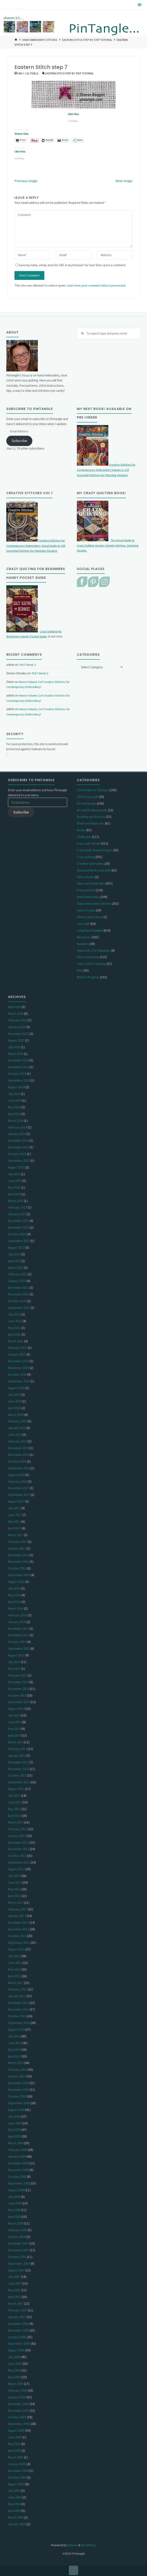  Describe the element at coordinates (96, 285) in the screenshot. I see `Learn how your comment data is processed.` at that location.